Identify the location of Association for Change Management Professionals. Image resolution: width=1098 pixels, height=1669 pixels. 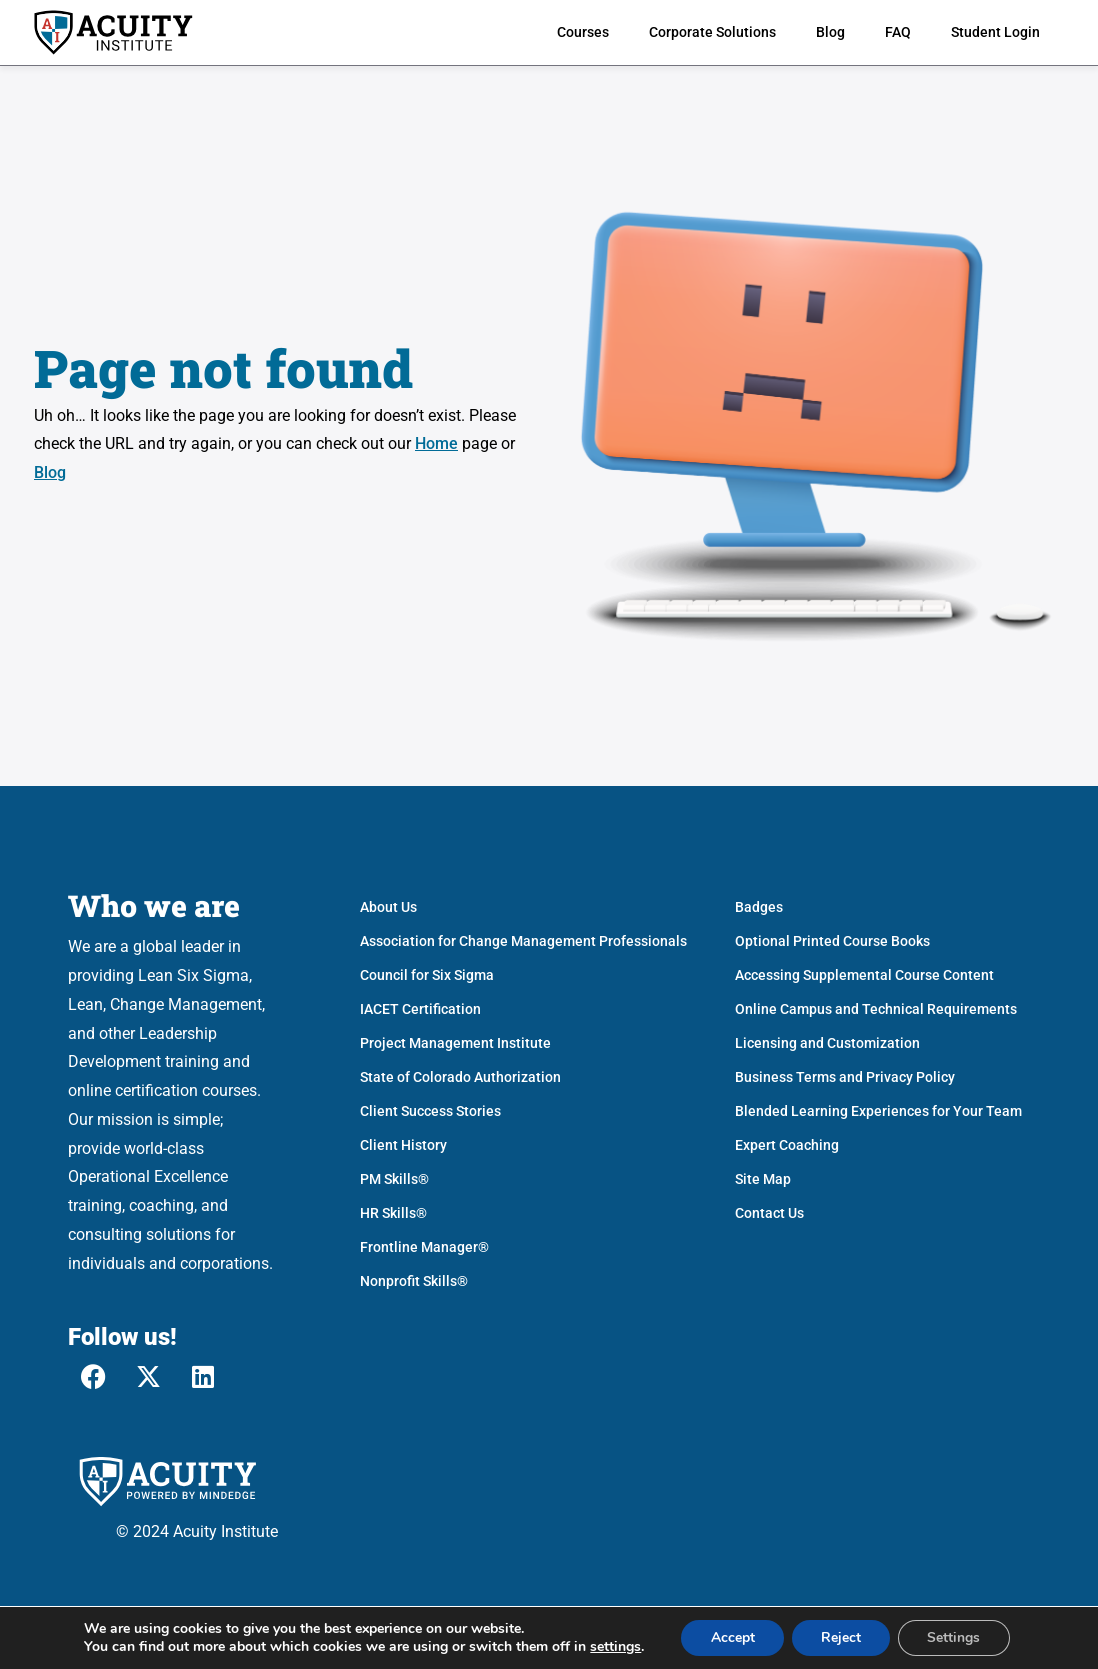
(523, 941).